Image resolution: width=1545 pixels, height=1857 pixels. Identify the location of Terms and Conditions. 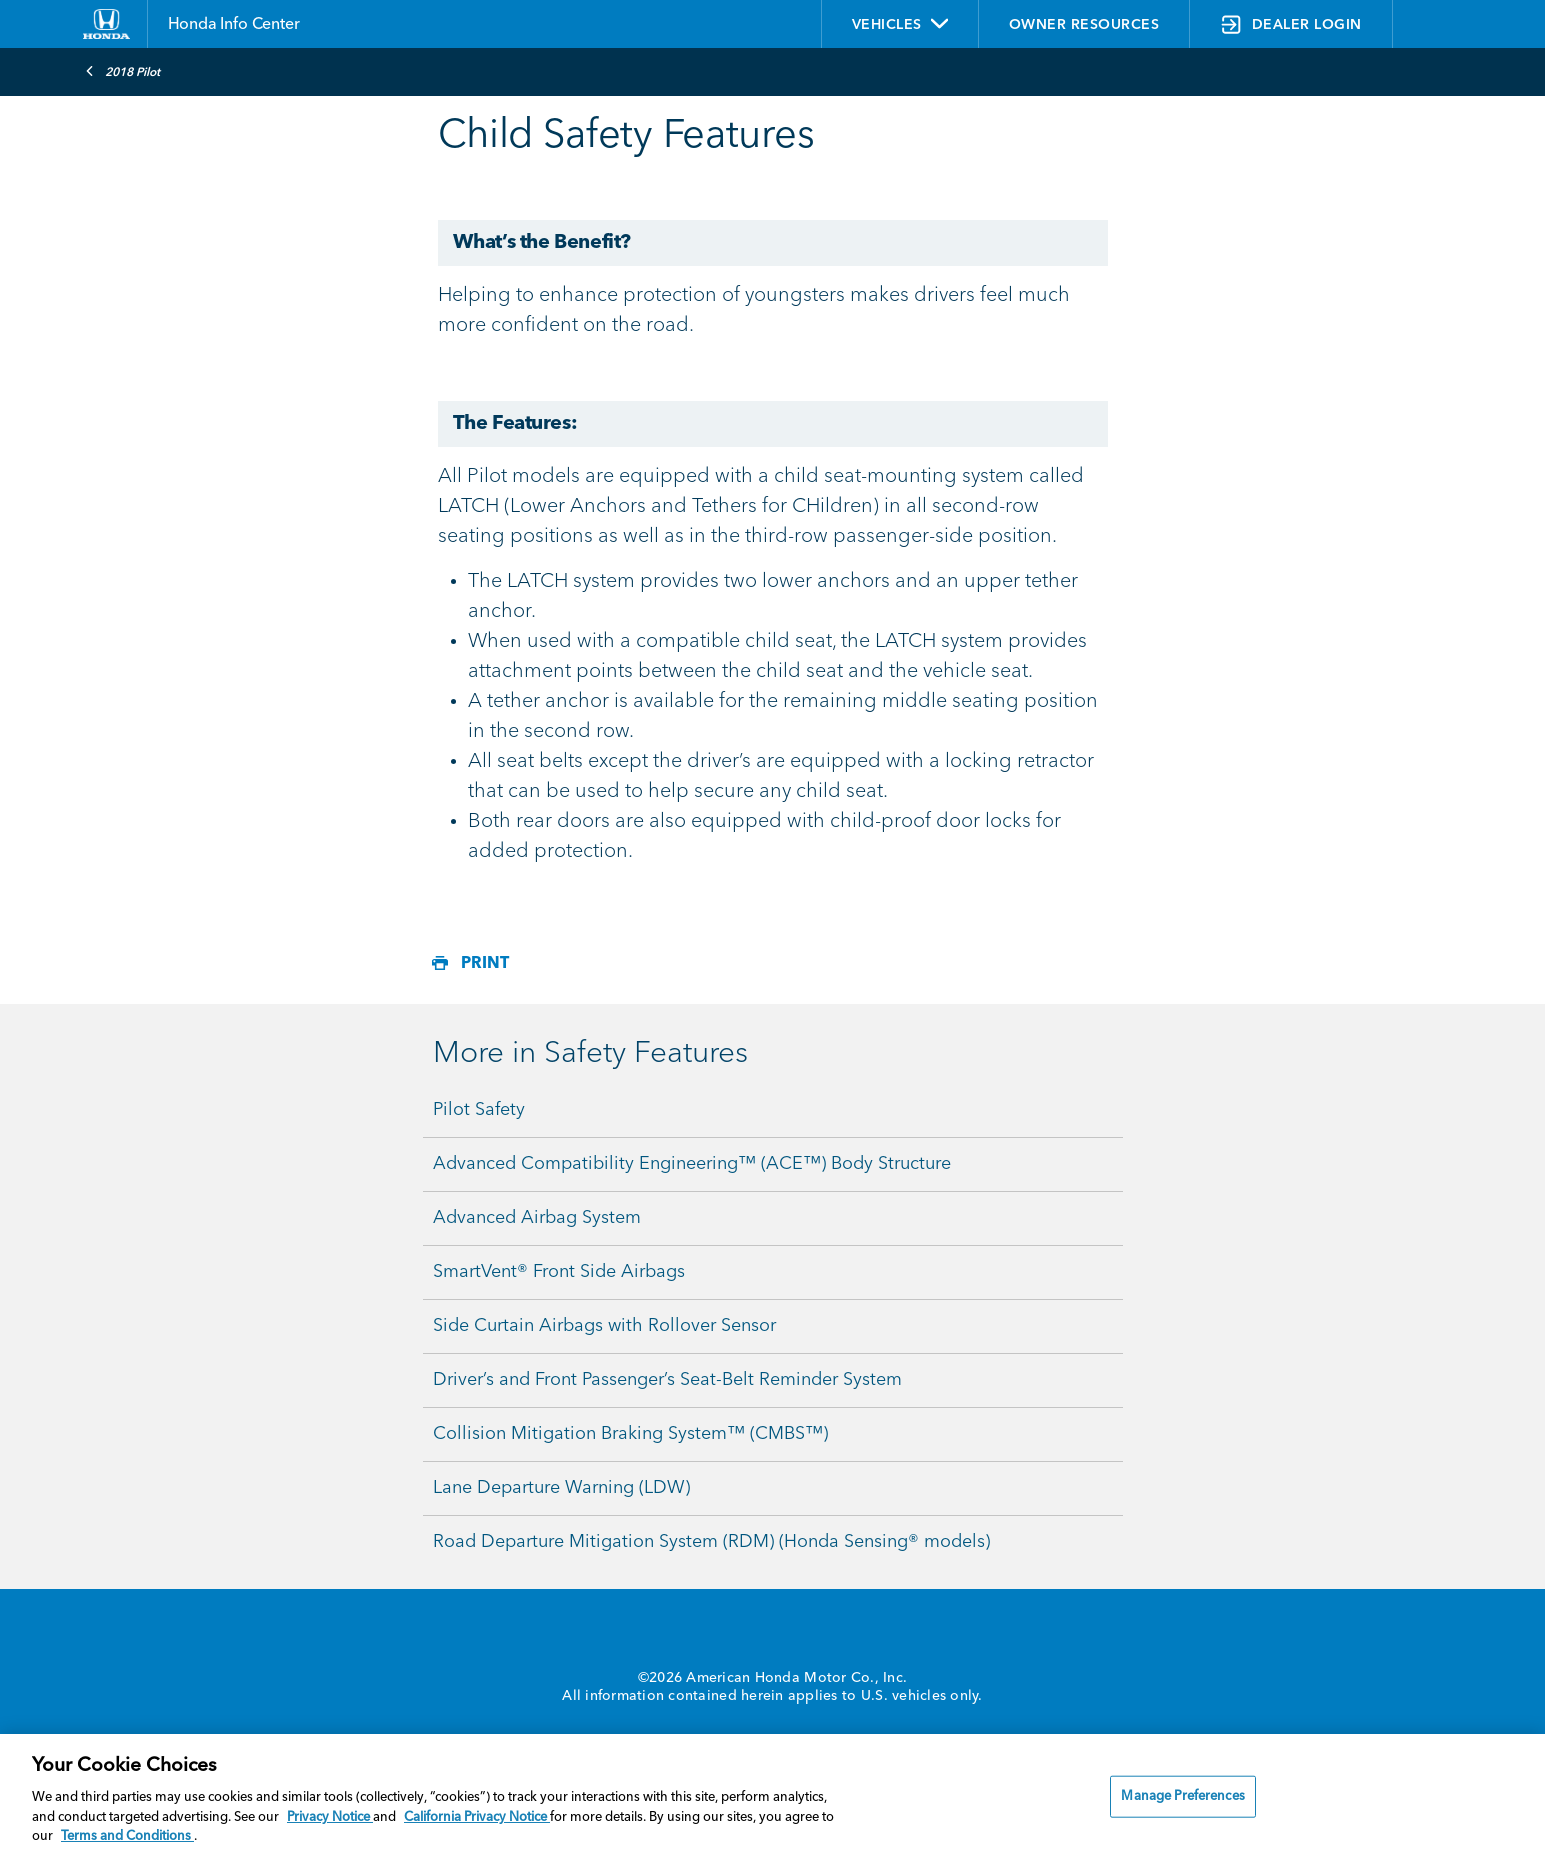
(127, 1836).